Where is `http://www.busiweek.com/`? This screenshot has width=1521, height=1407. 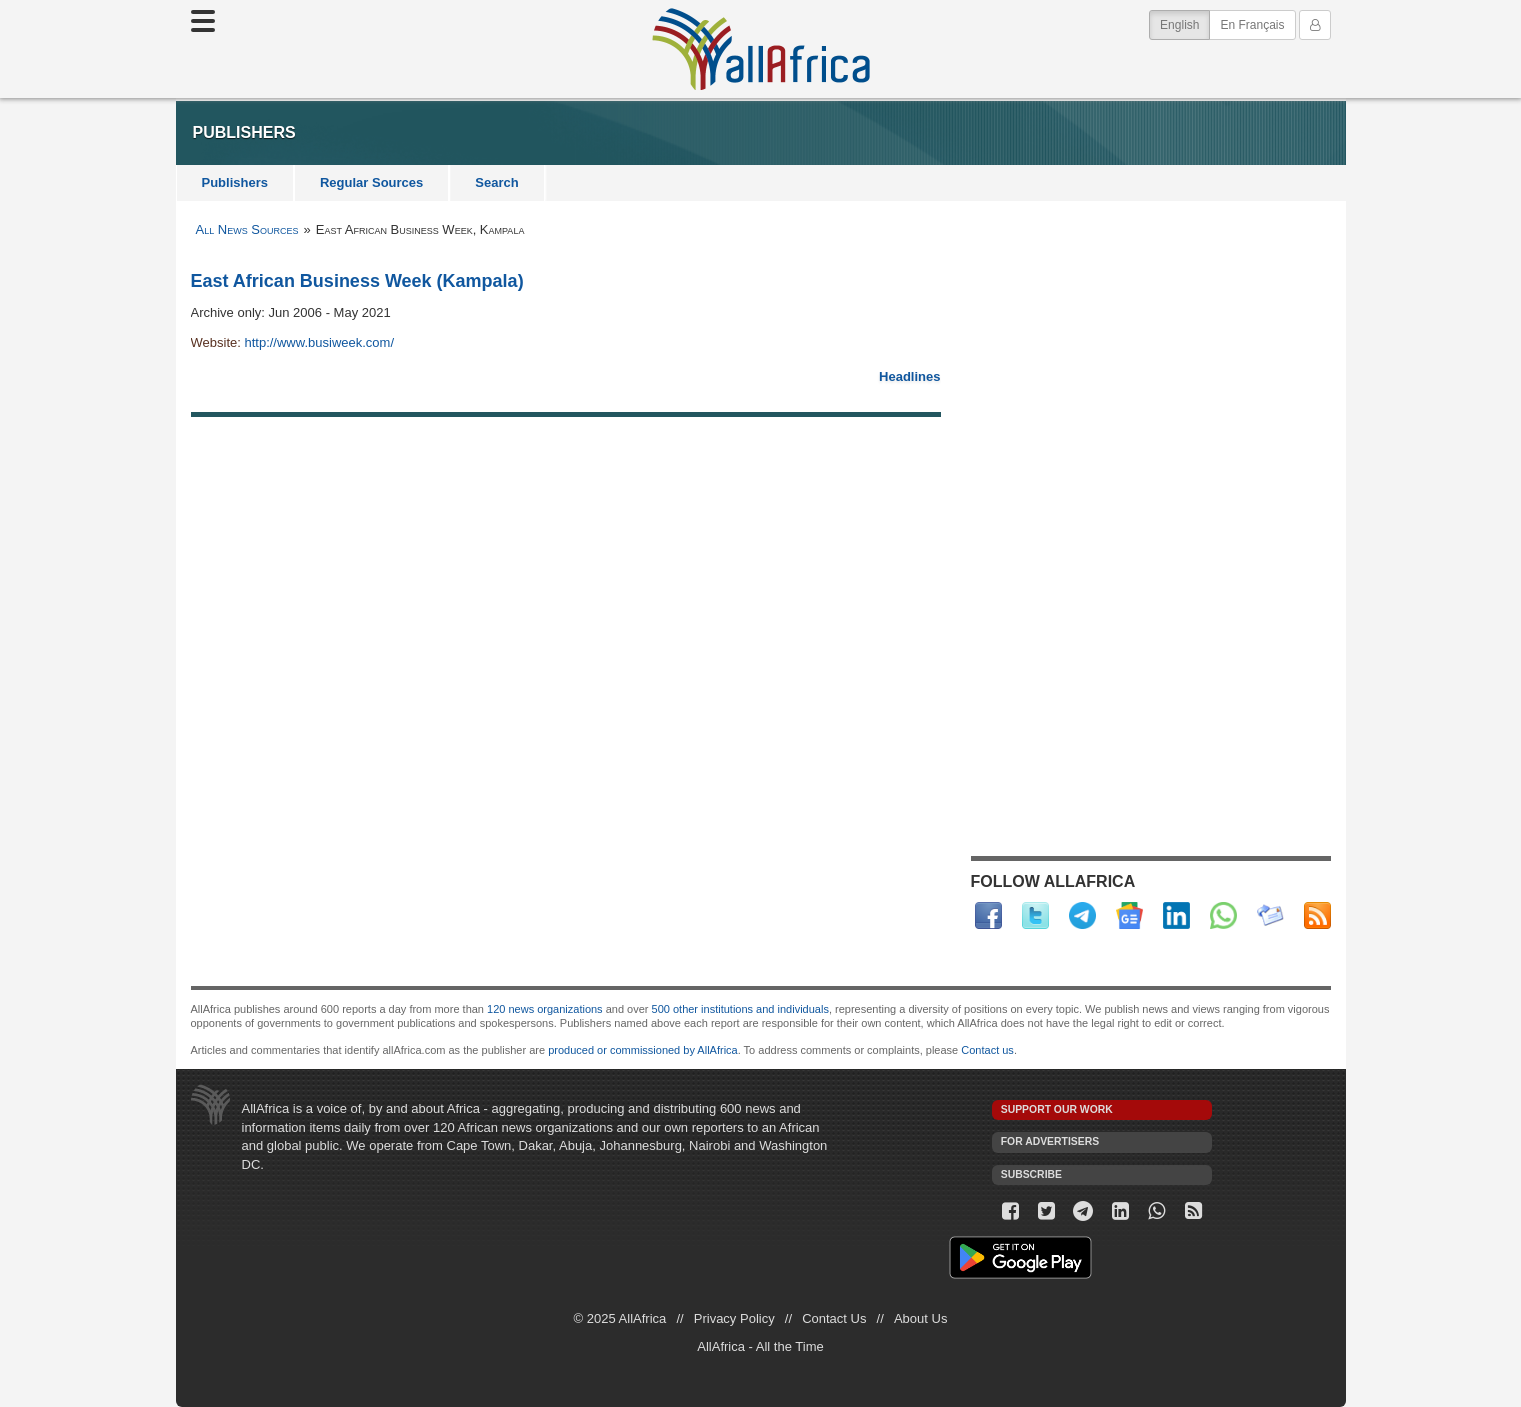
http://www.busiweek.com/ is located at coordinates (319, 342).